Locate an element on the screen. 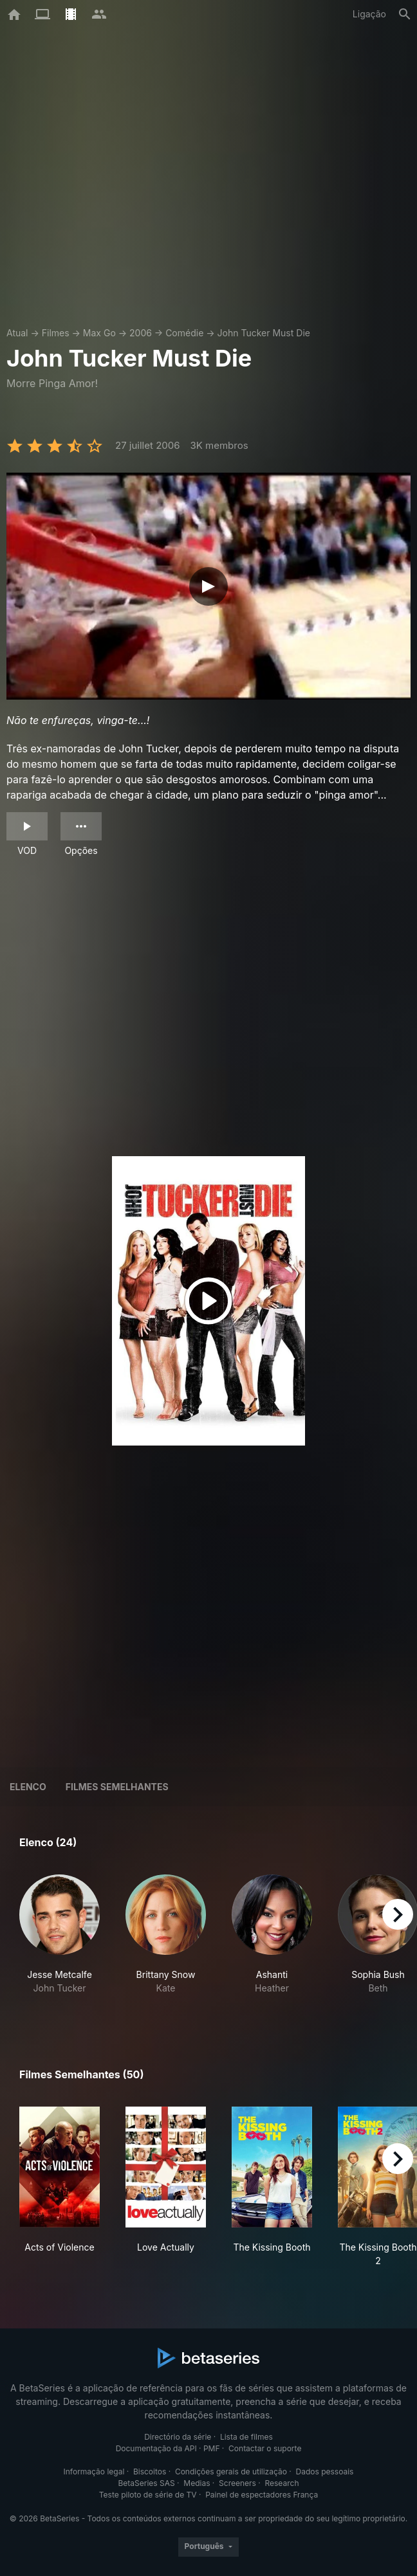 The height and width of the screenshot is (2576, 417). Informação legal is located at coordinates (94, 2471).